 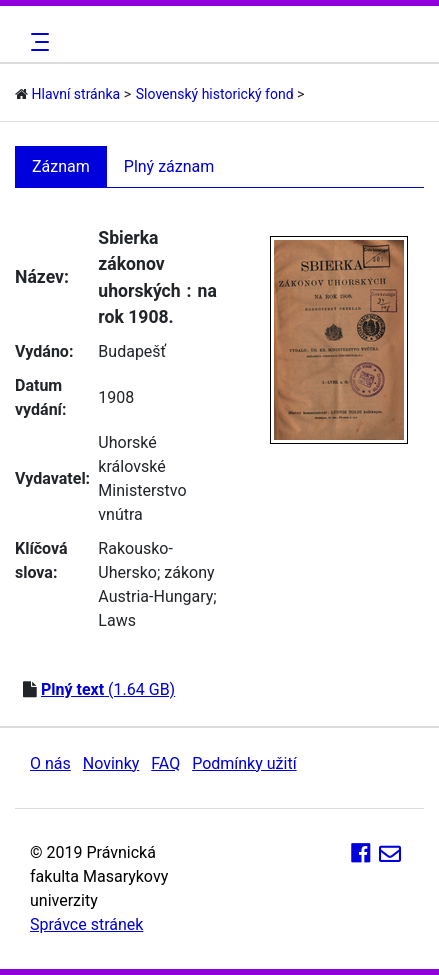 I want to click on Správce stránek, so click(x=86, y=924).